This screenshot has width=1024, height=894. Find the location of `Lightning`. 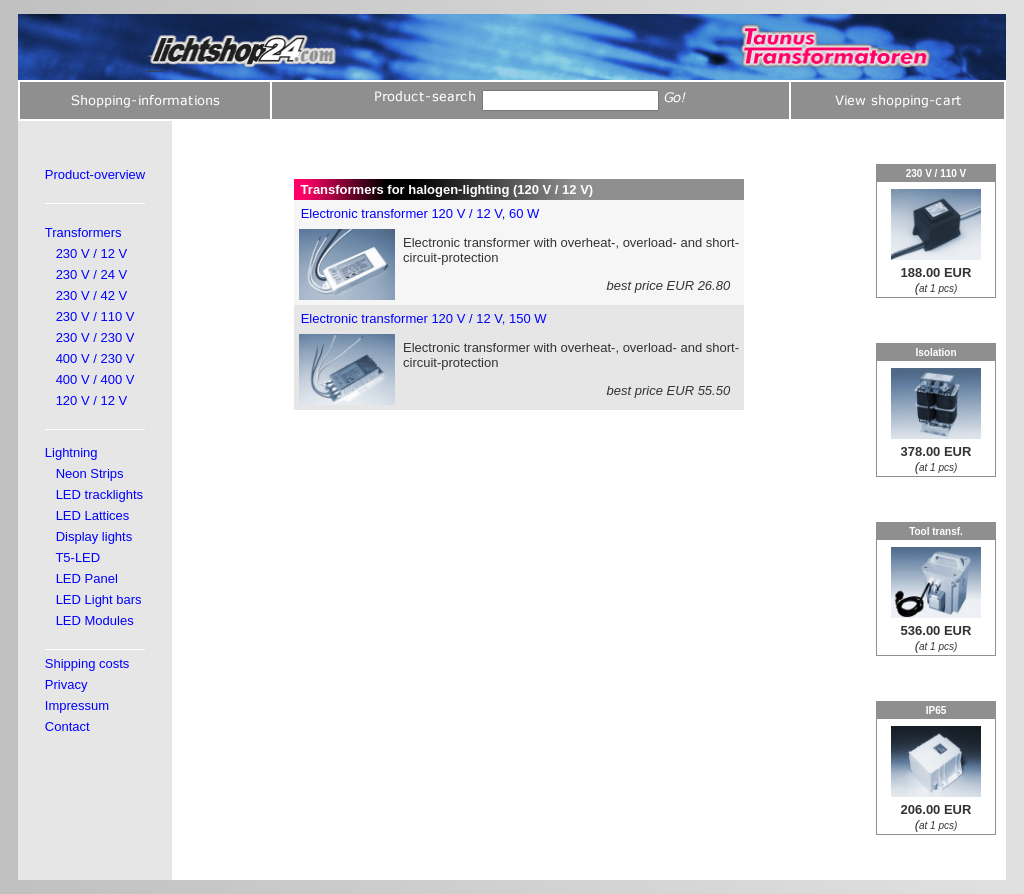

Lightning is located at coordinates (71, 452).